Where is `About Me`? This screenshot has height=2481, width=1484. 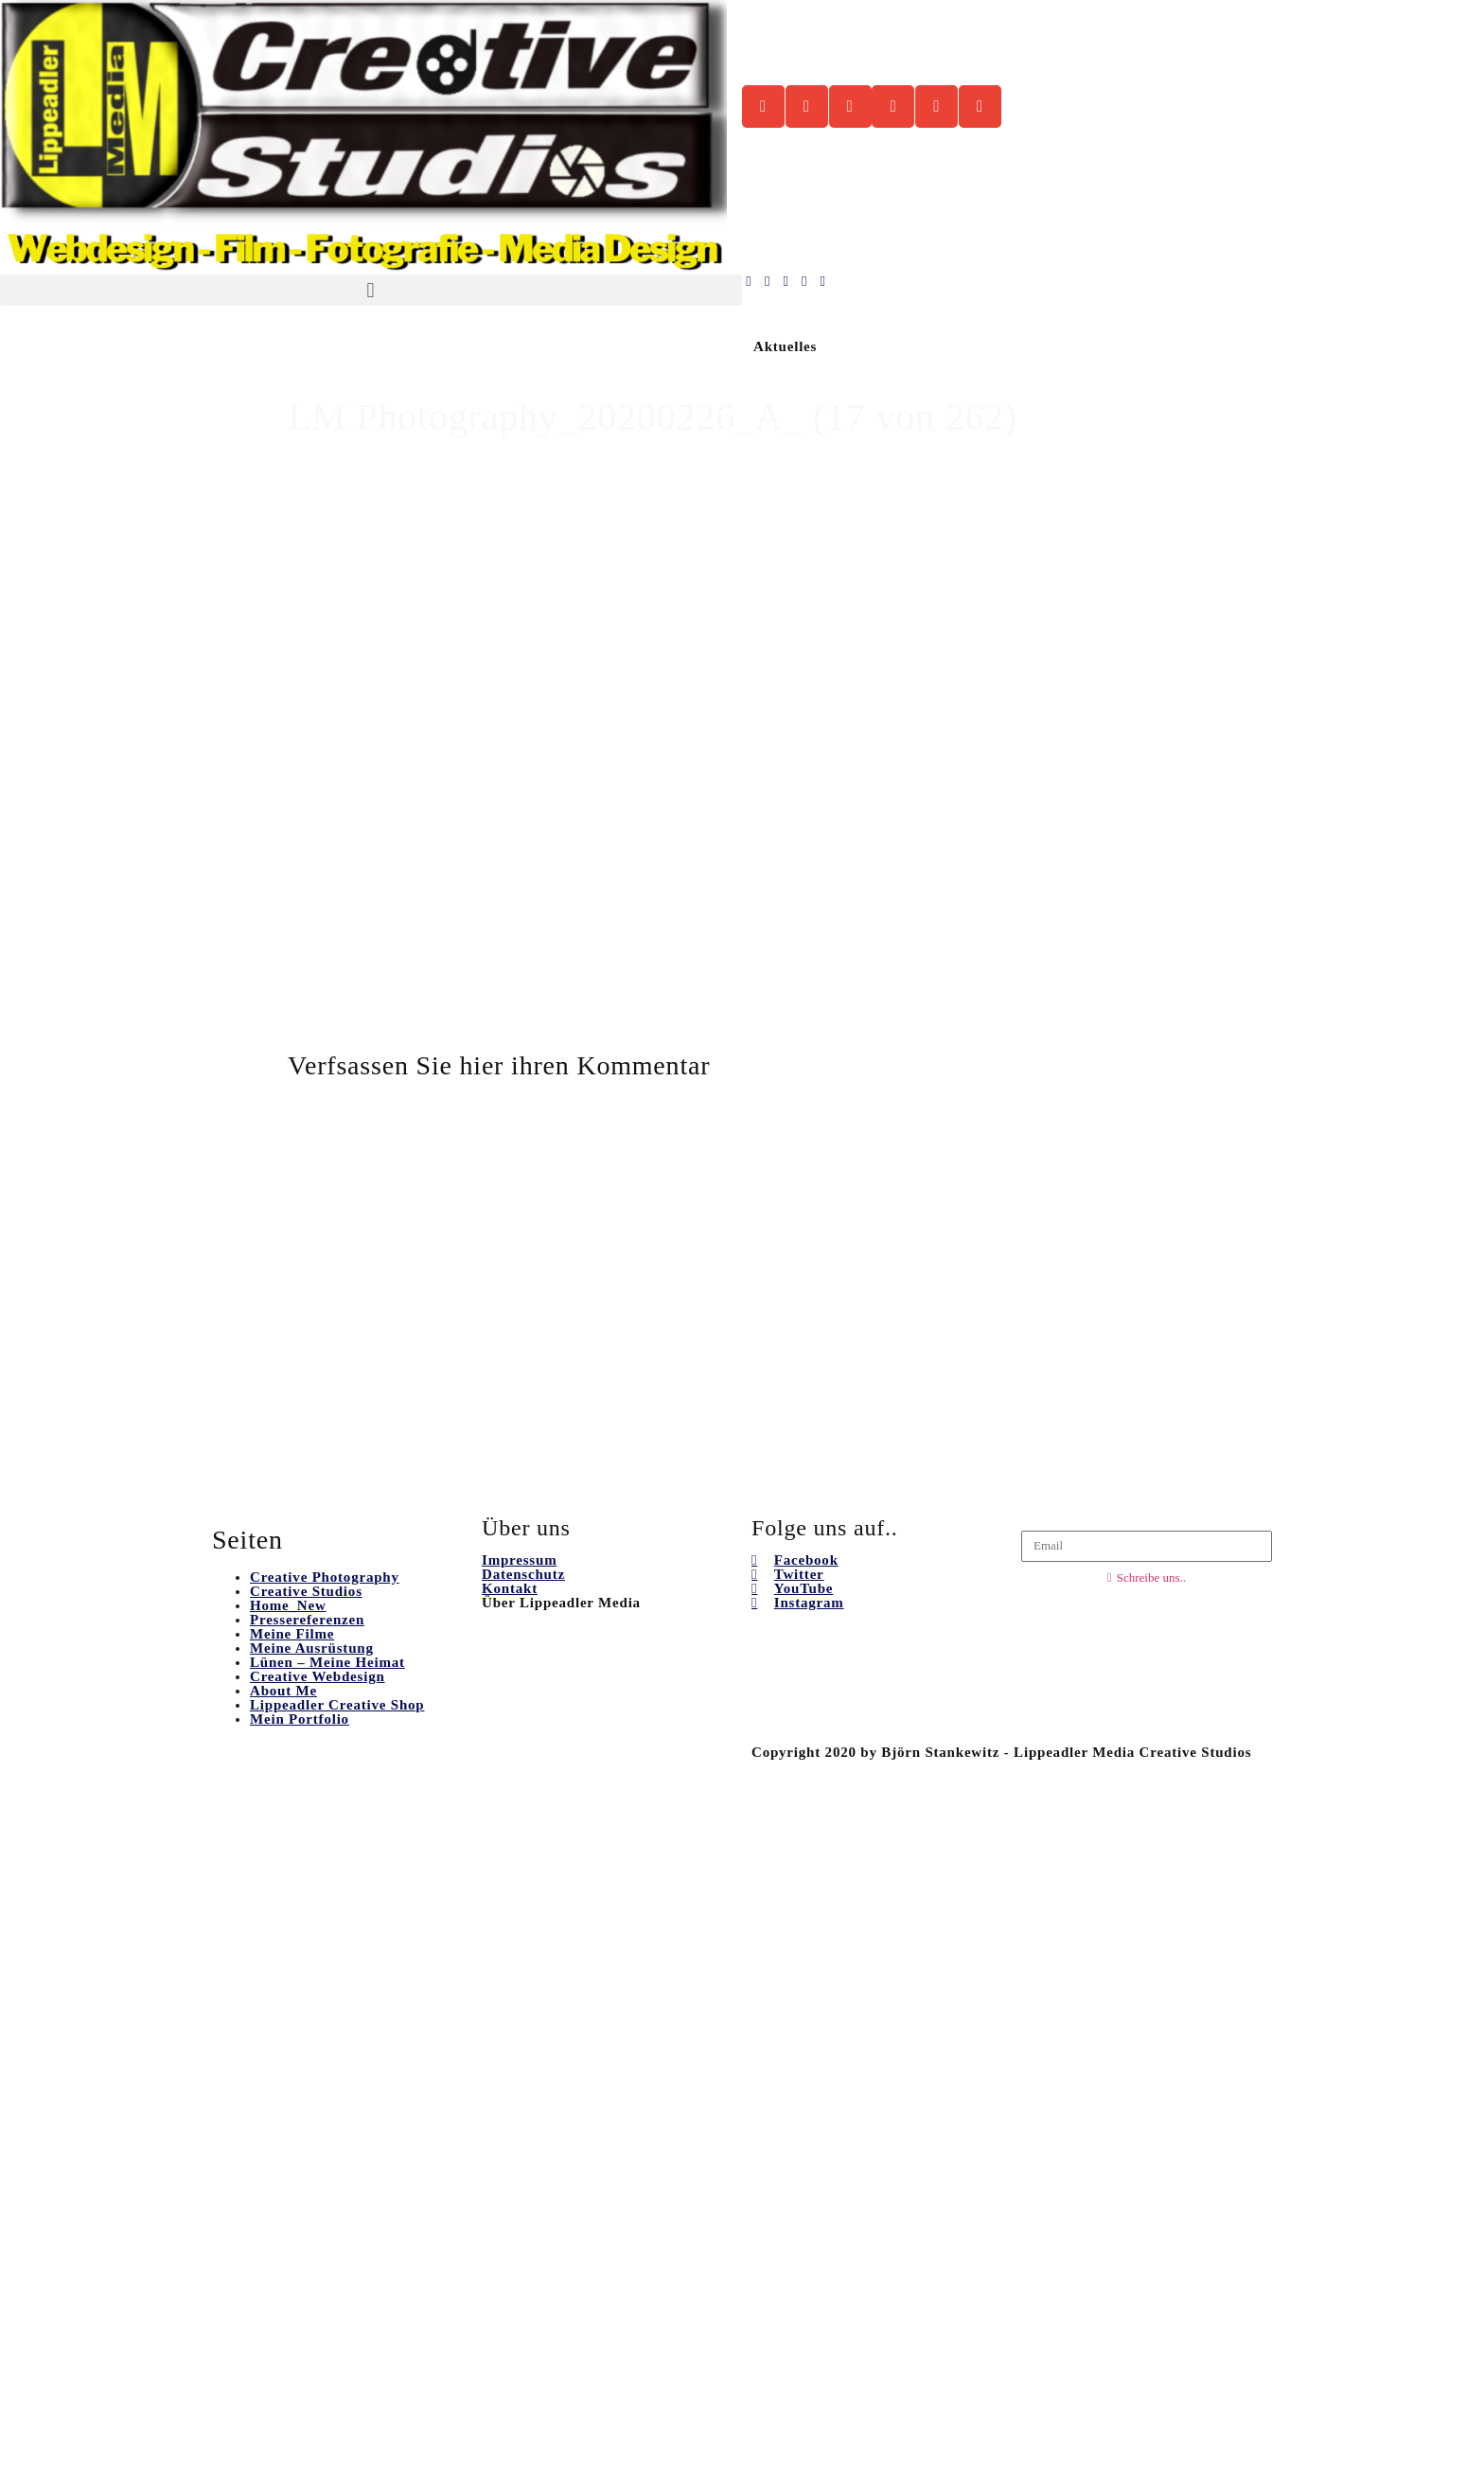 About Me is located at coordinates (283, 1690).